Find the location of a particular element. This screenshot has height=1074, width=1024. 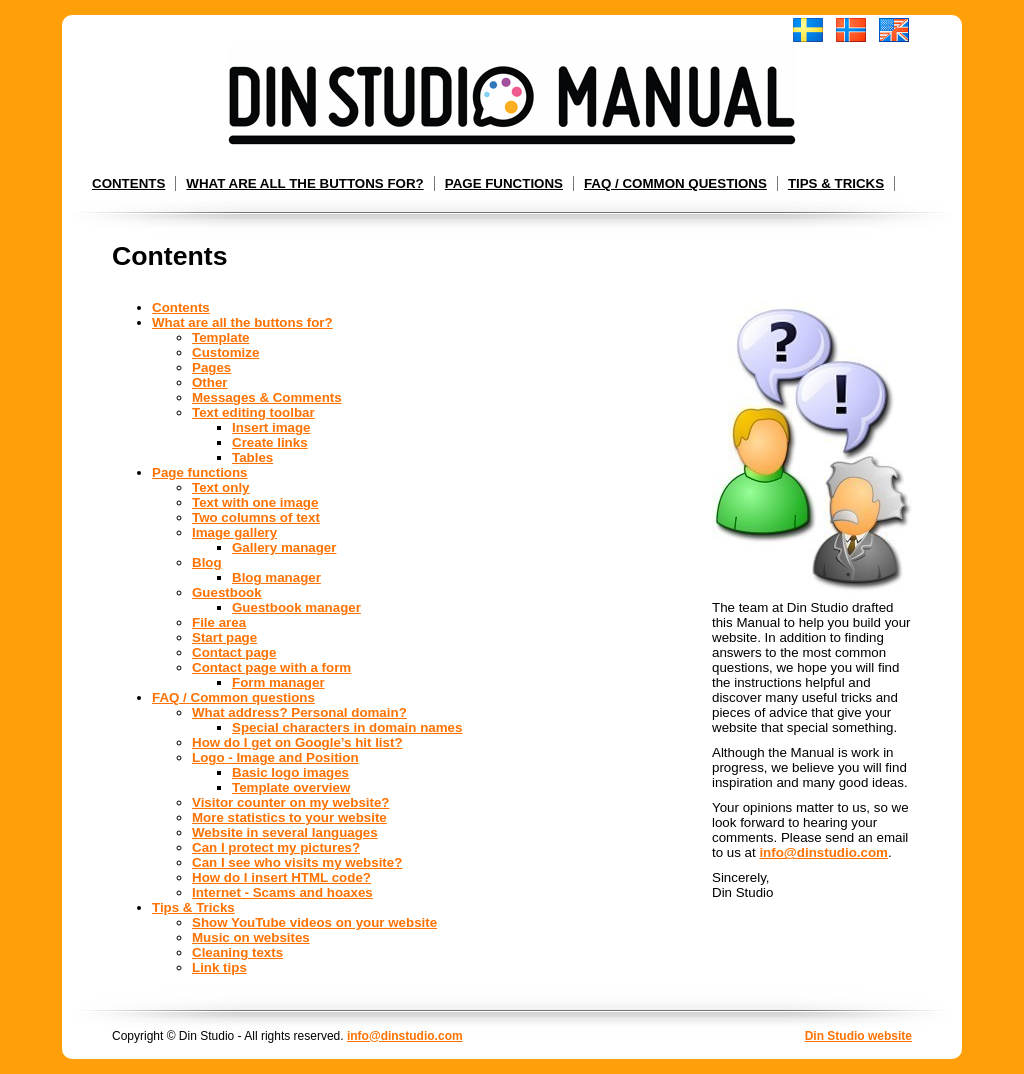

File area is located at coordinates (219, 622).